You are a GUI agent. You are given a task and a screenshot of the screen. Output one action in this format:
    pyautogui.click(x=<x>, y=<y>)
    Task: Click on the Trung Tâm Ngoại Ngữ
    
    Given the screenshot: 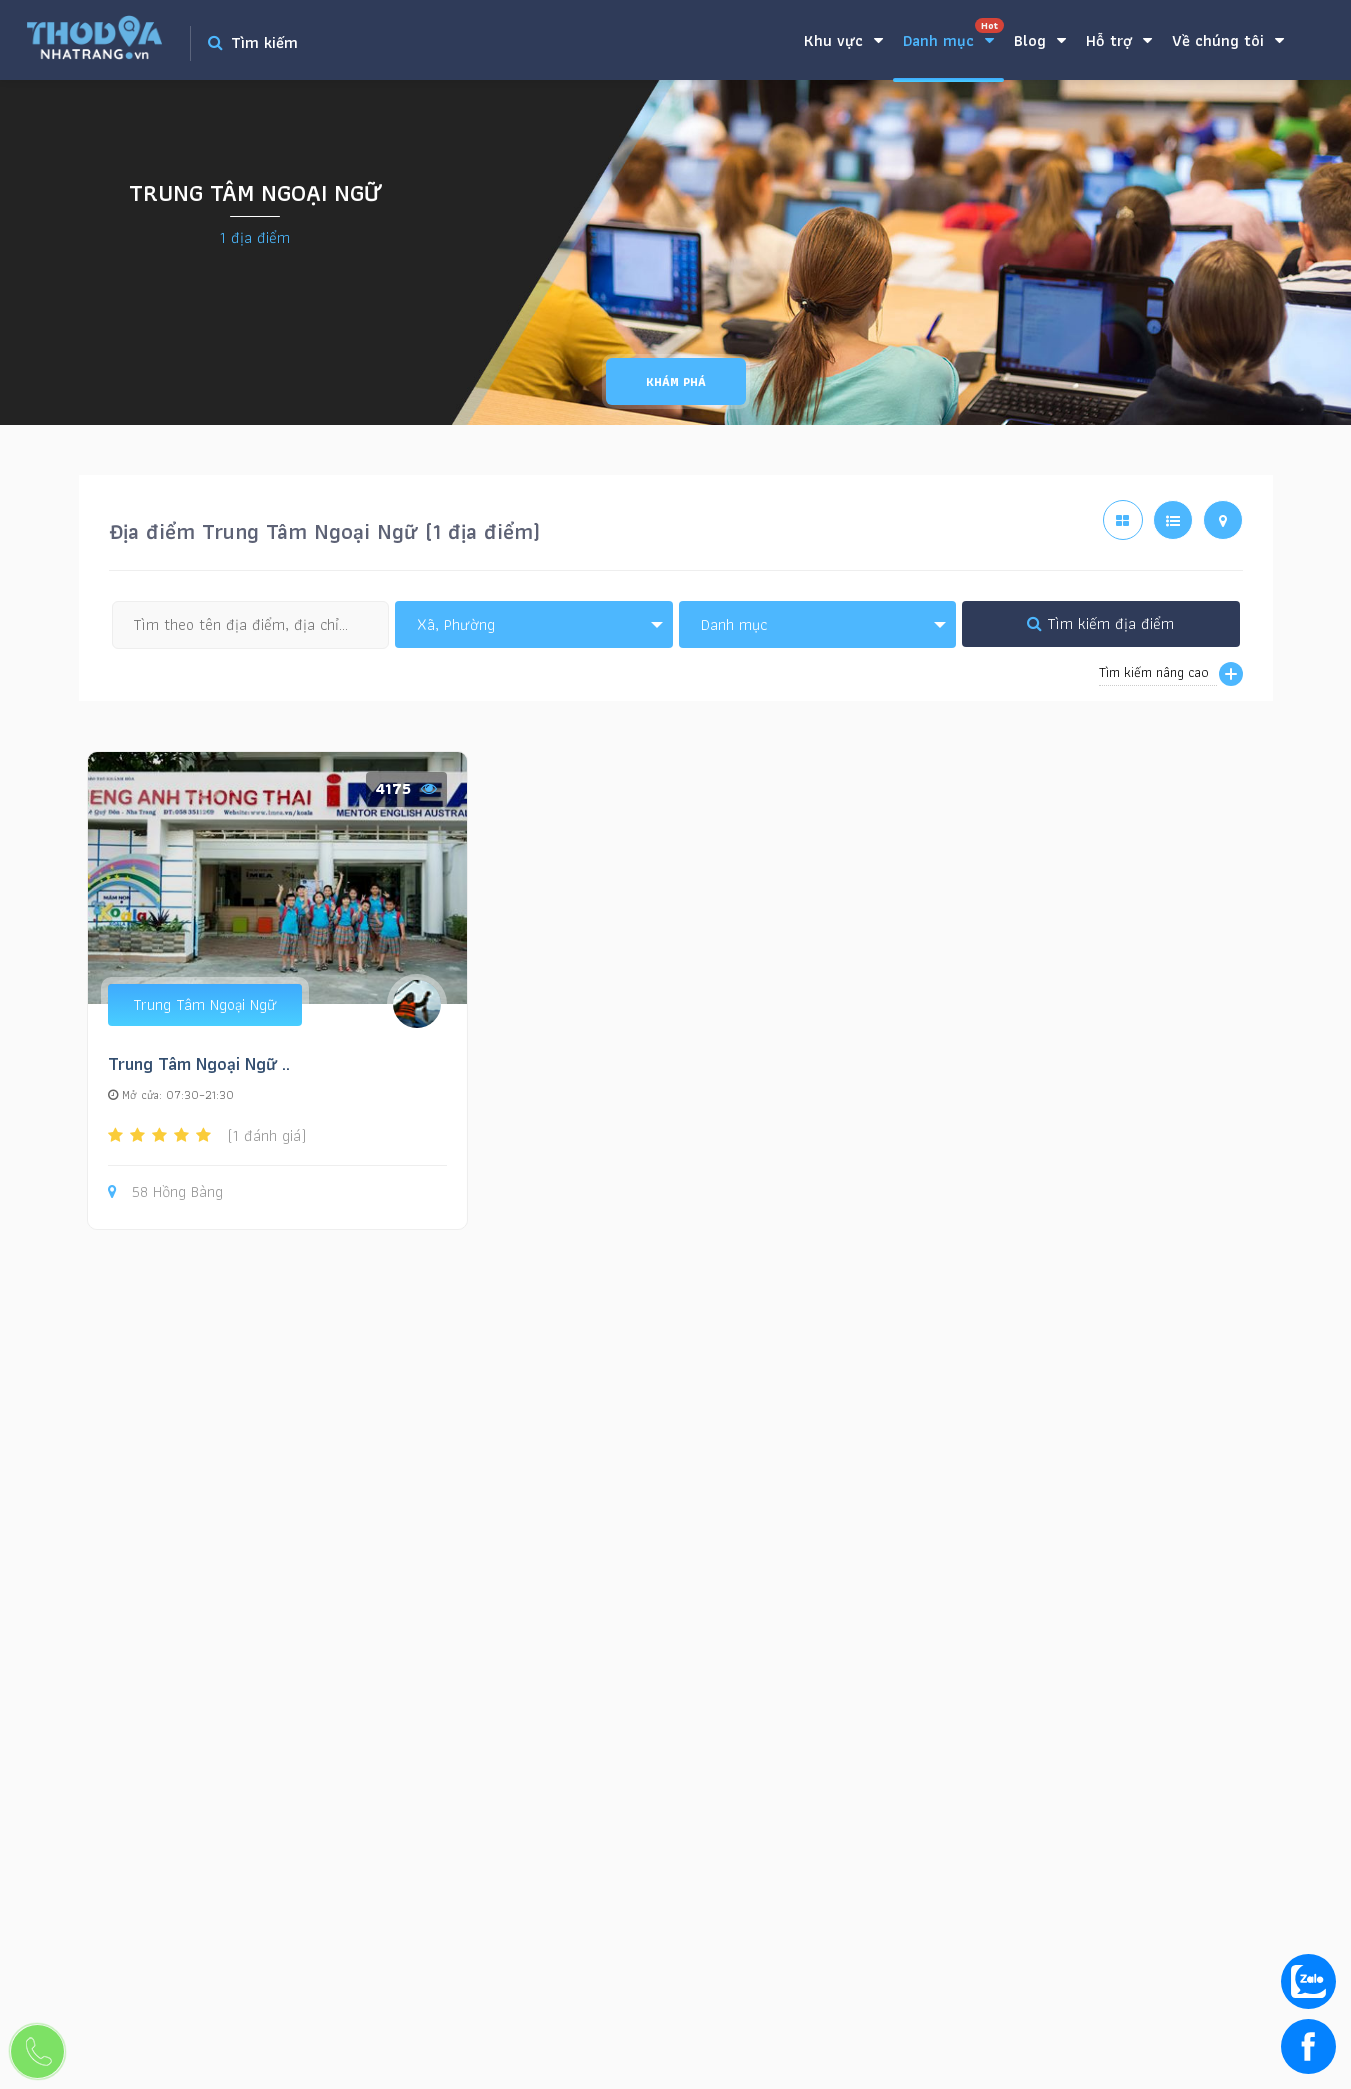 What is the action you would take?
    pyautogui.click(x=205, y=1004)
    